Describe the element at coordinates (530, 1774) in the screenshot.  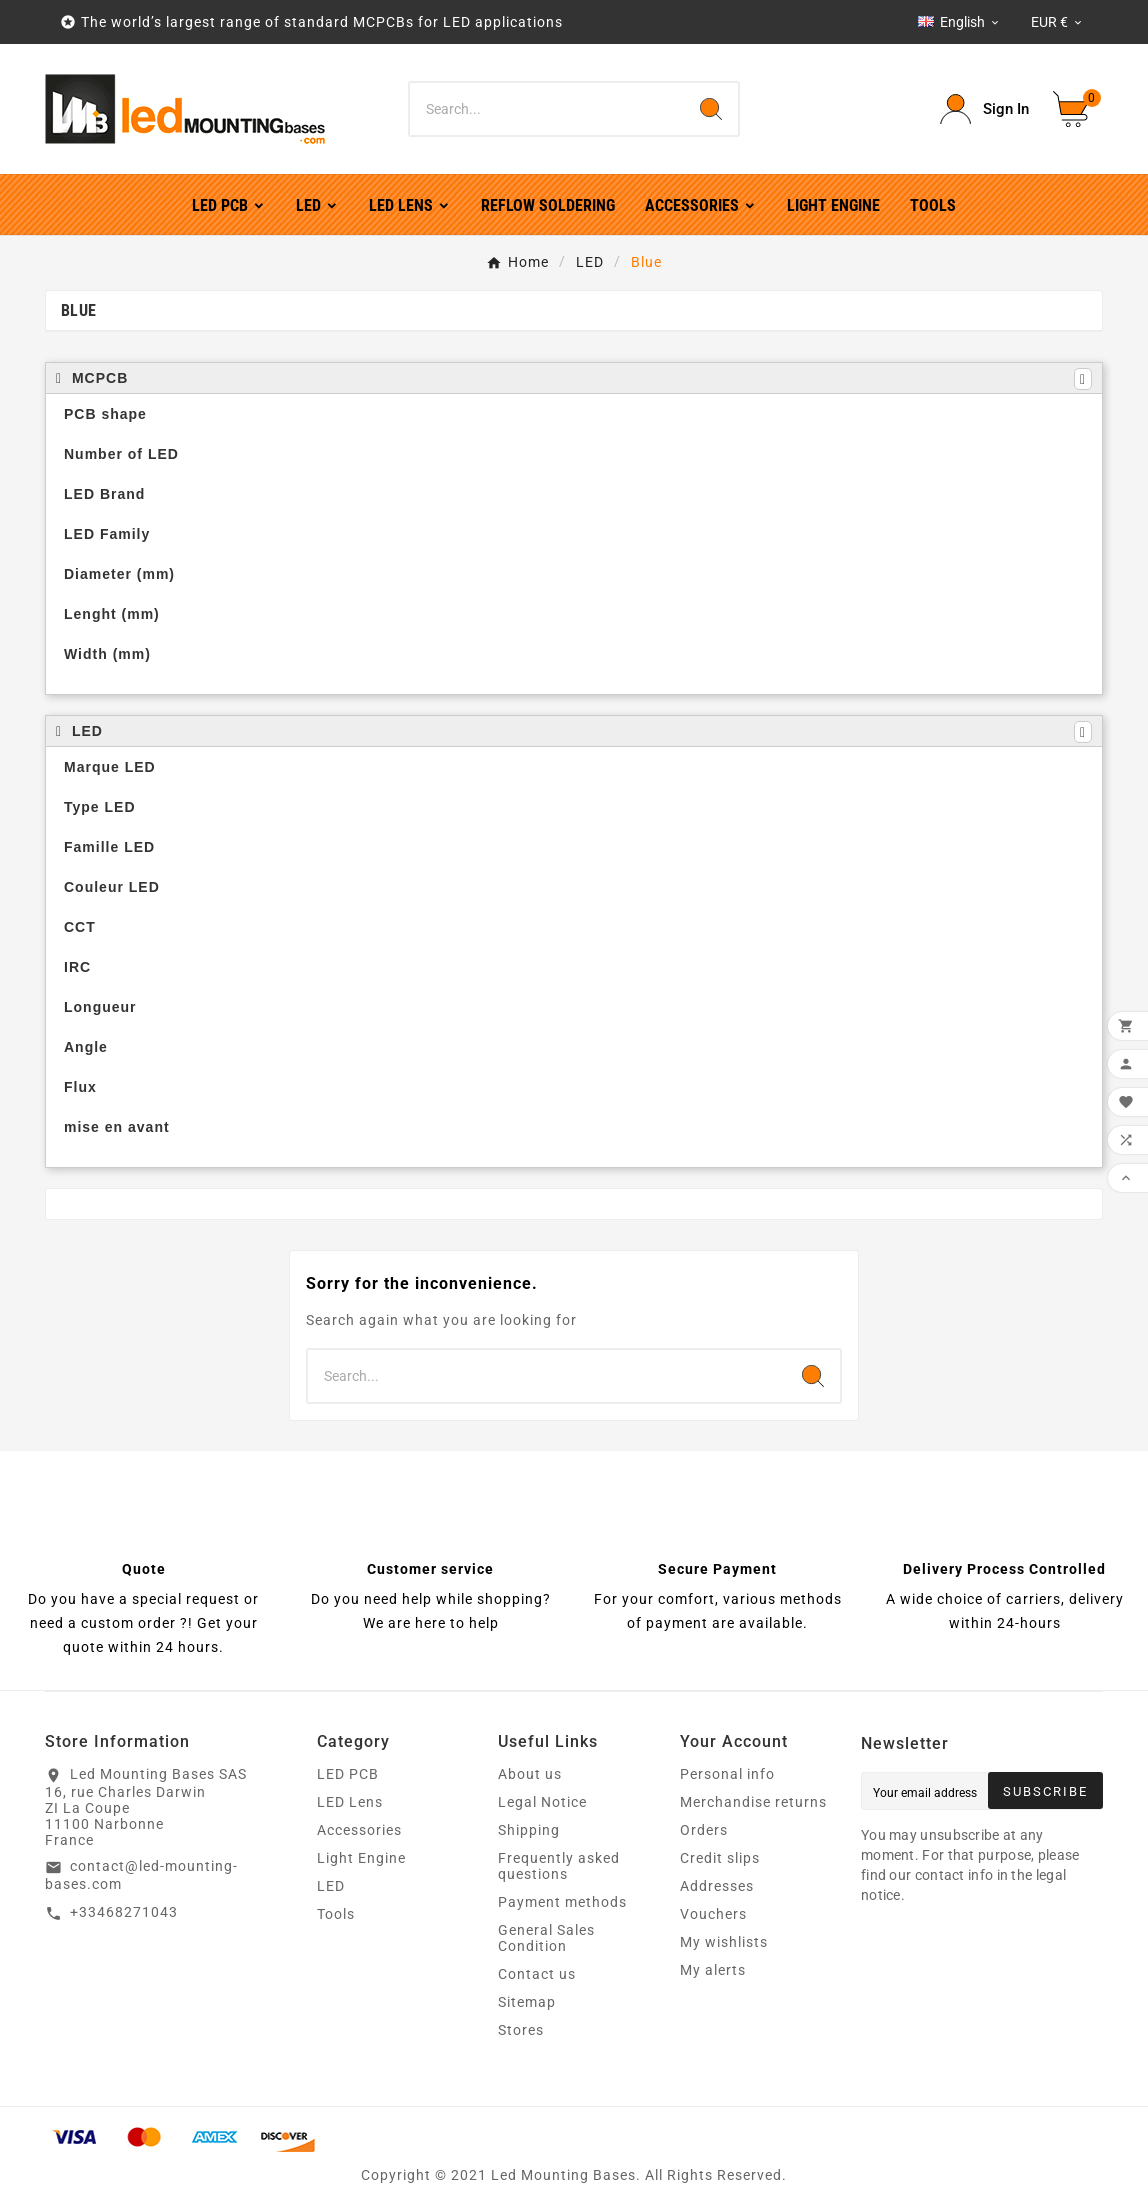
I see `About us` at that location.